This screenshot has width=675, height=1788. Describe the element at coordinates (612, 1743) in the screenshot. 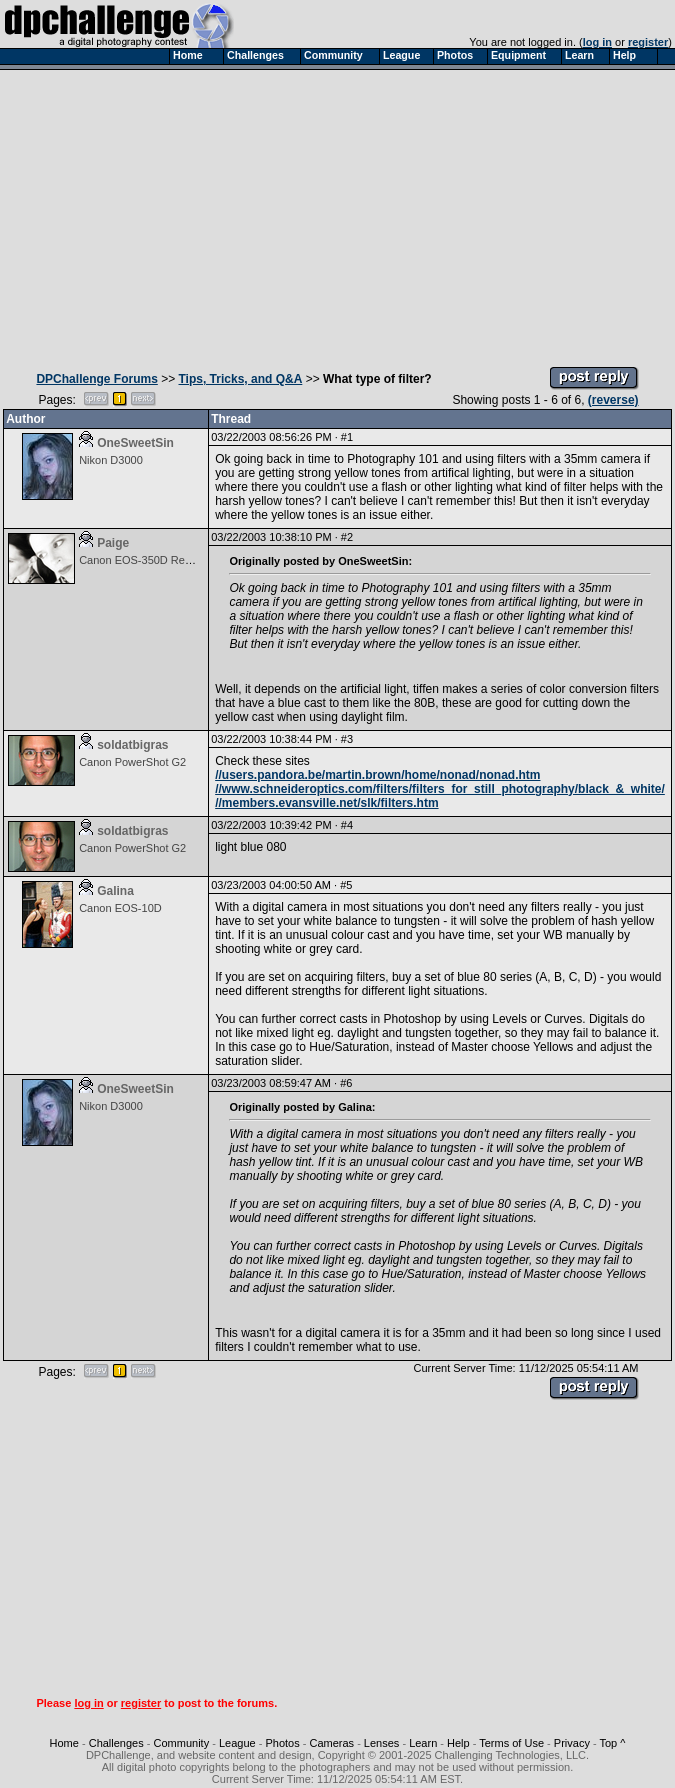

I see `Top ^` at that location.